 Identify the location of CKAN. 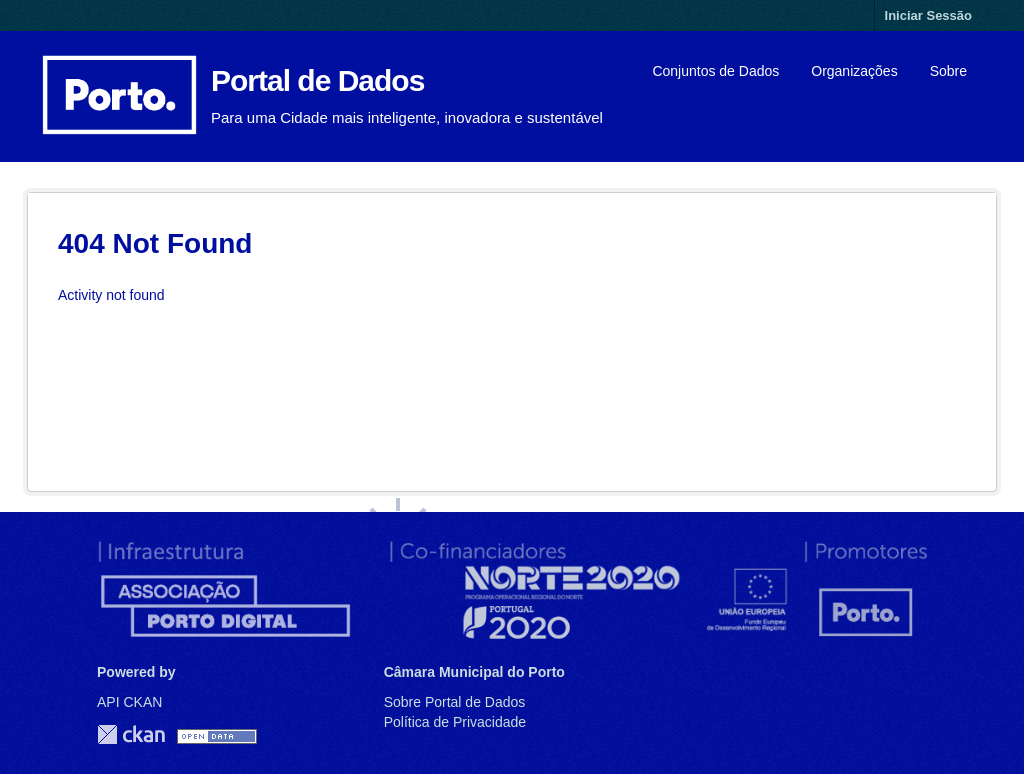
(131, 734).